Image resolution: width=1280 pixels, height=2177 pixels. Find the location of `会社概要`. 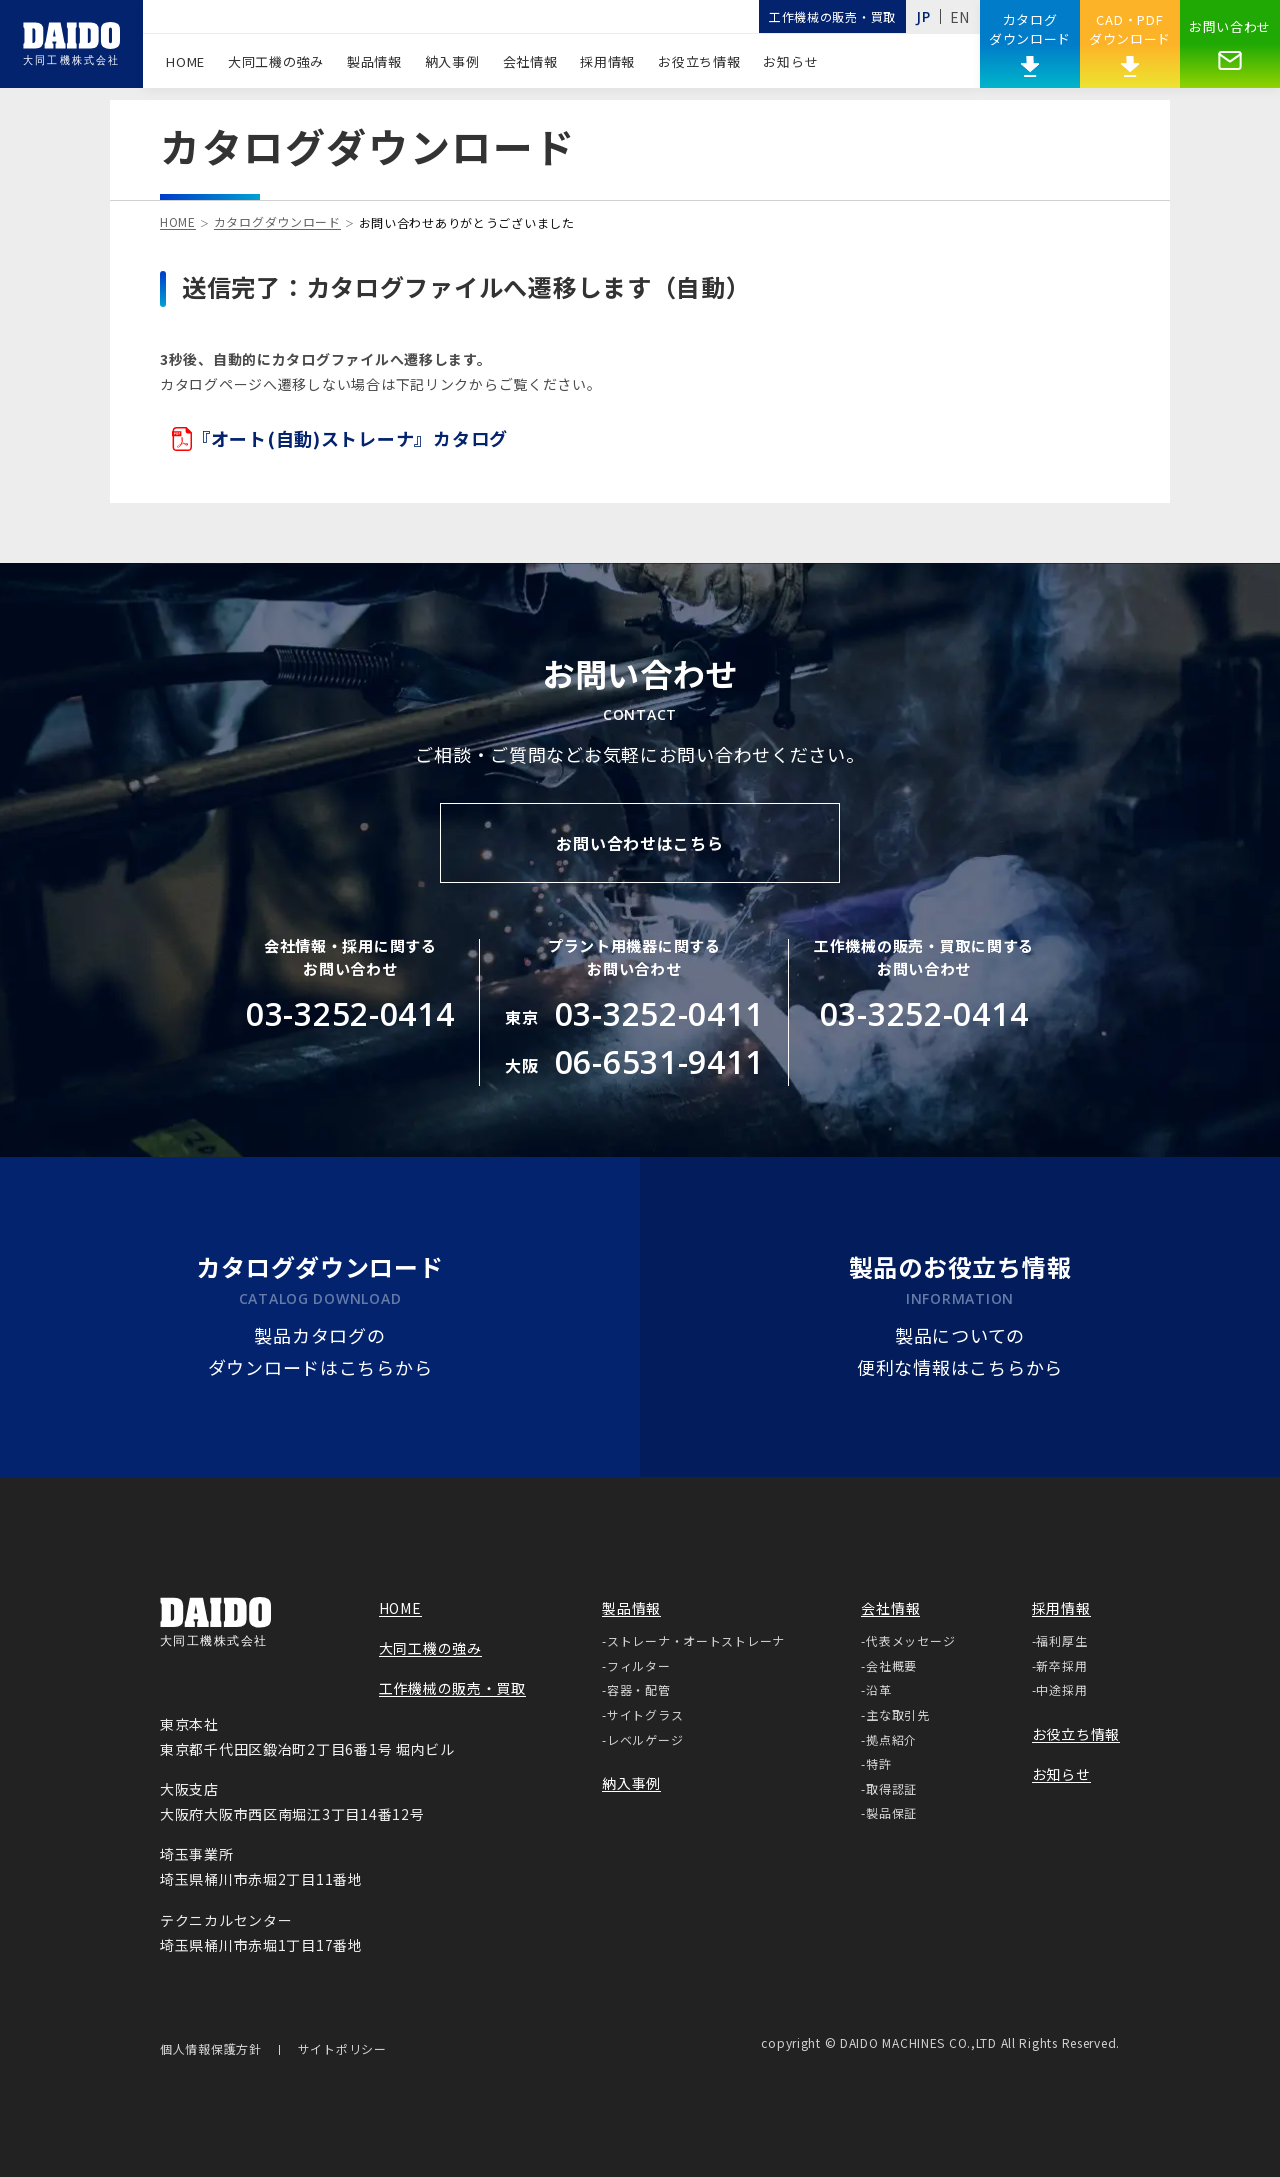

会社概要 is located at coordinates (891, 1665).